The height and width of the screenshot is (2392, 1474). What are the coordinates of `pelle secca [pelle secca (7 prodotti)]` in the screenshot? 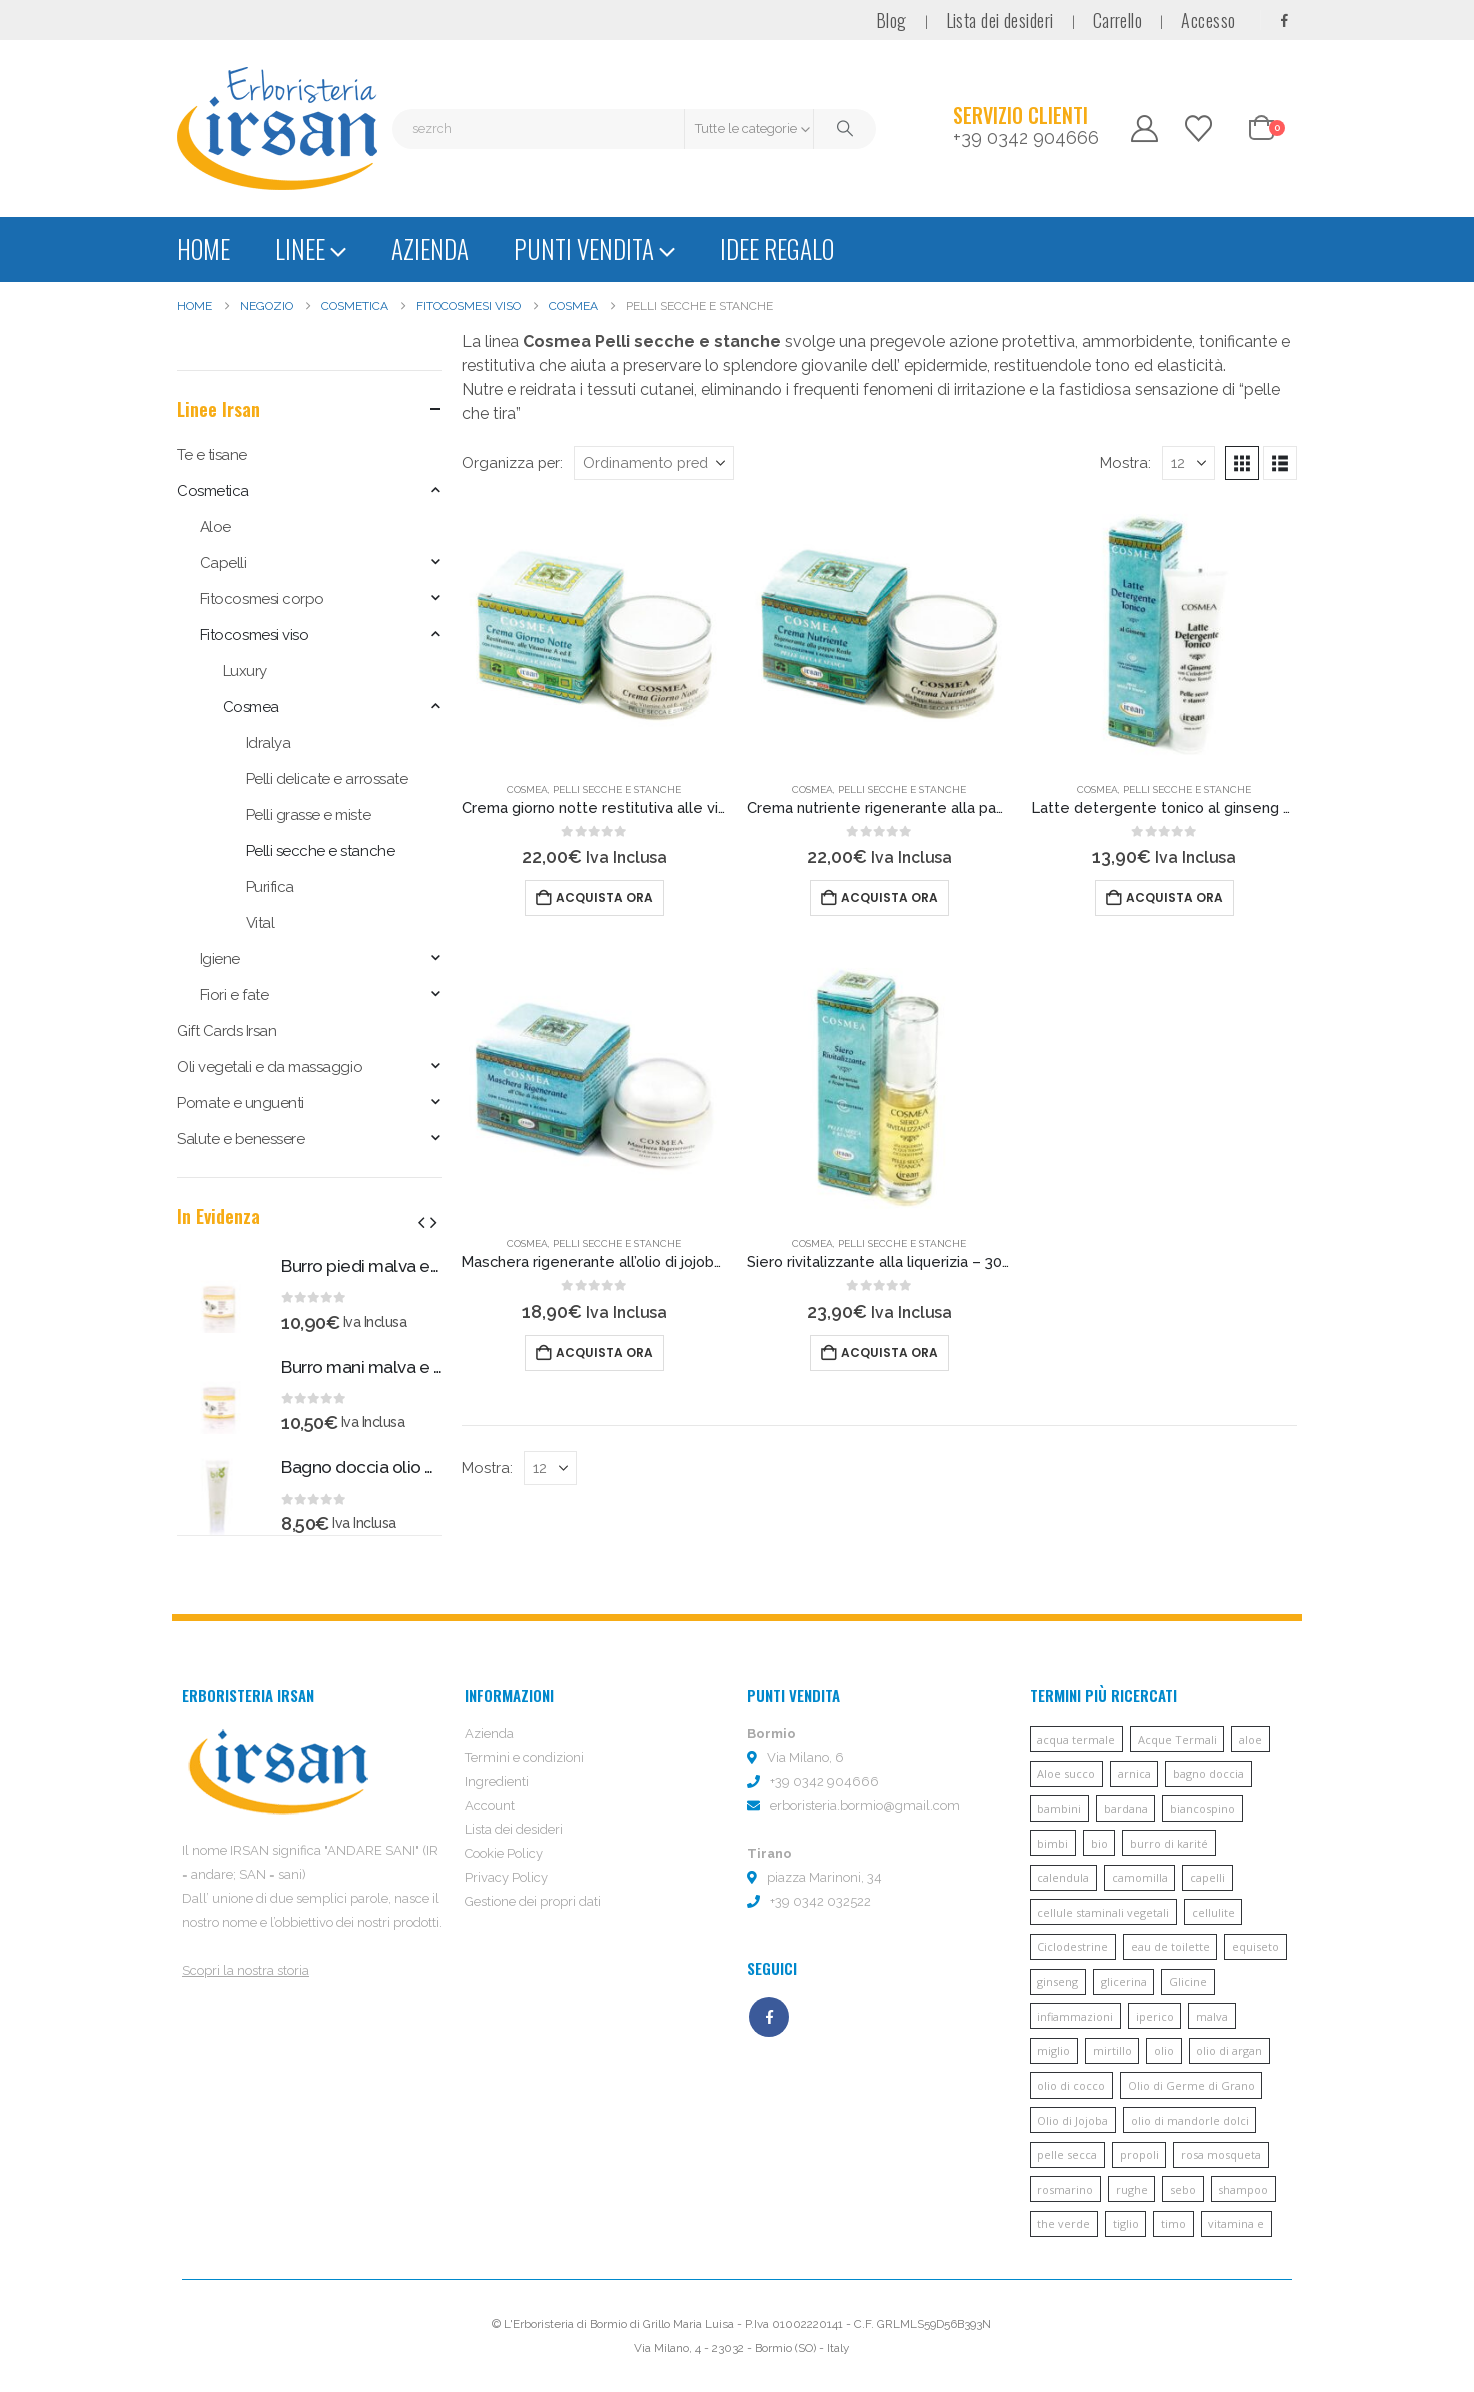 It's located at (1067, 2154).